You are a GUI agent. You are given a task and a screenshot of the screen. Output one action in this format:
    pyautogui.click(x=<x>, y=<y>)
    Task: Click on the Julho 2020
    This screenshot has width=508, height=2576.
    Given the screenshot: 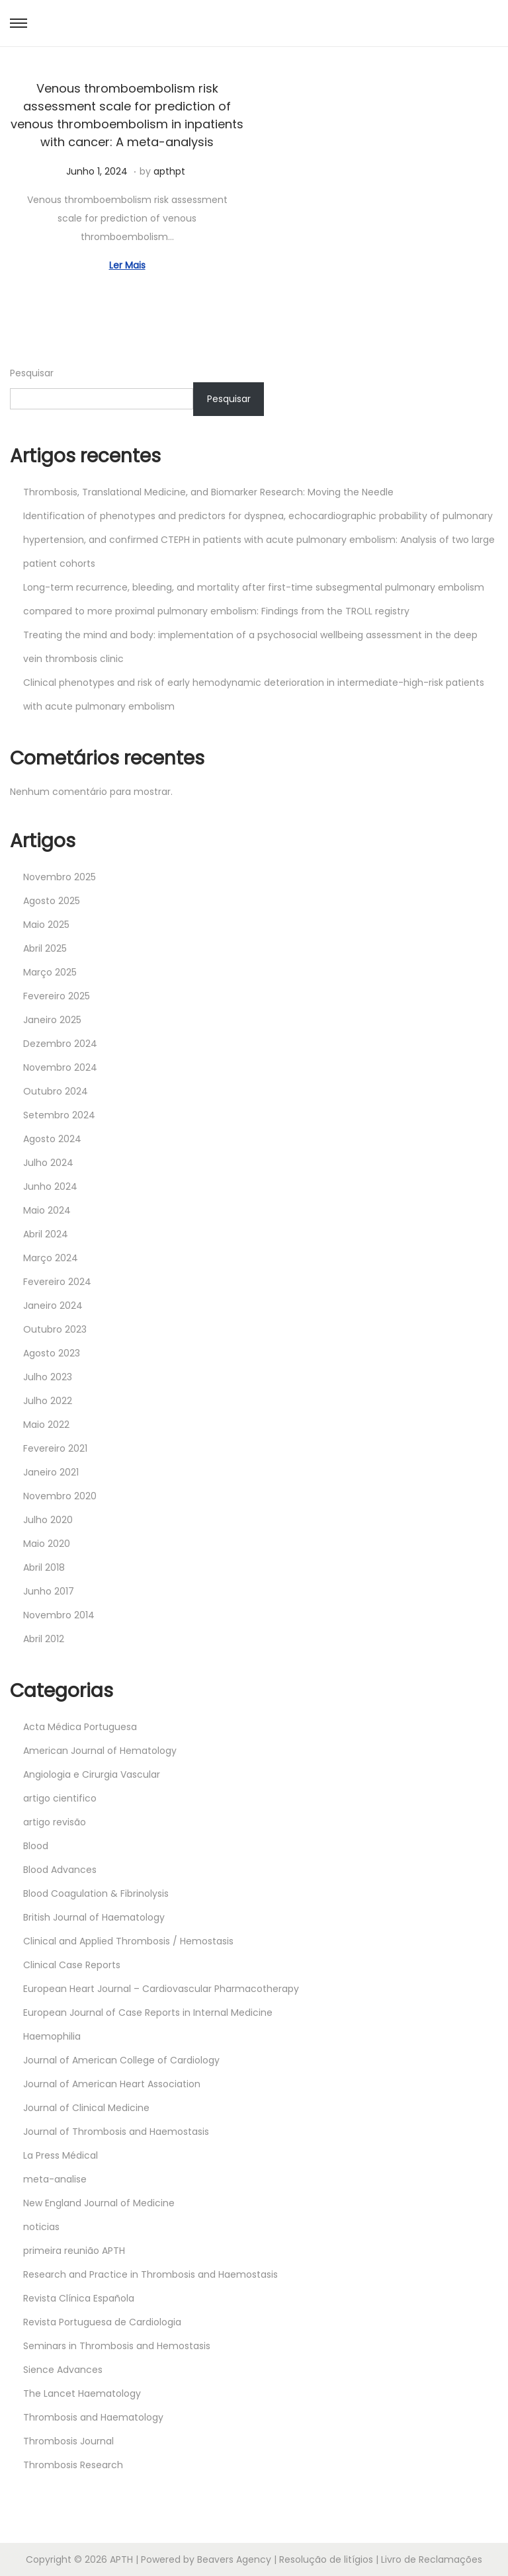 What is the action you would take?
    pyautogui.click(x=48, y=1519)
    